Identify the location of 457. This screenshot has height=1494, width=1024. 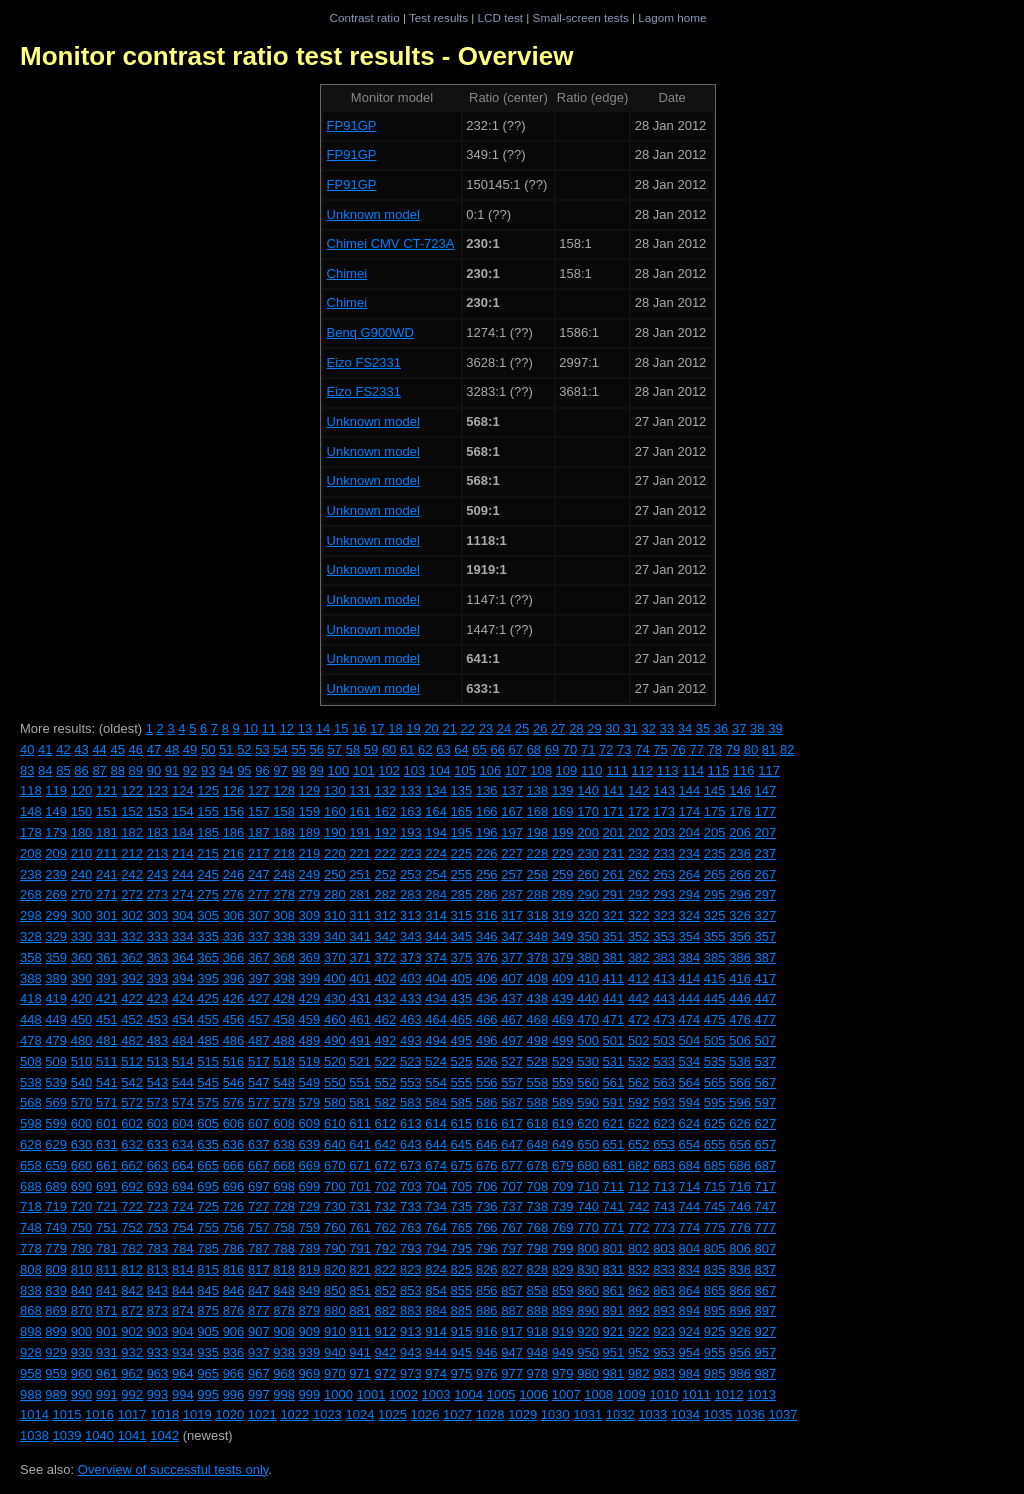
(259, 1019).